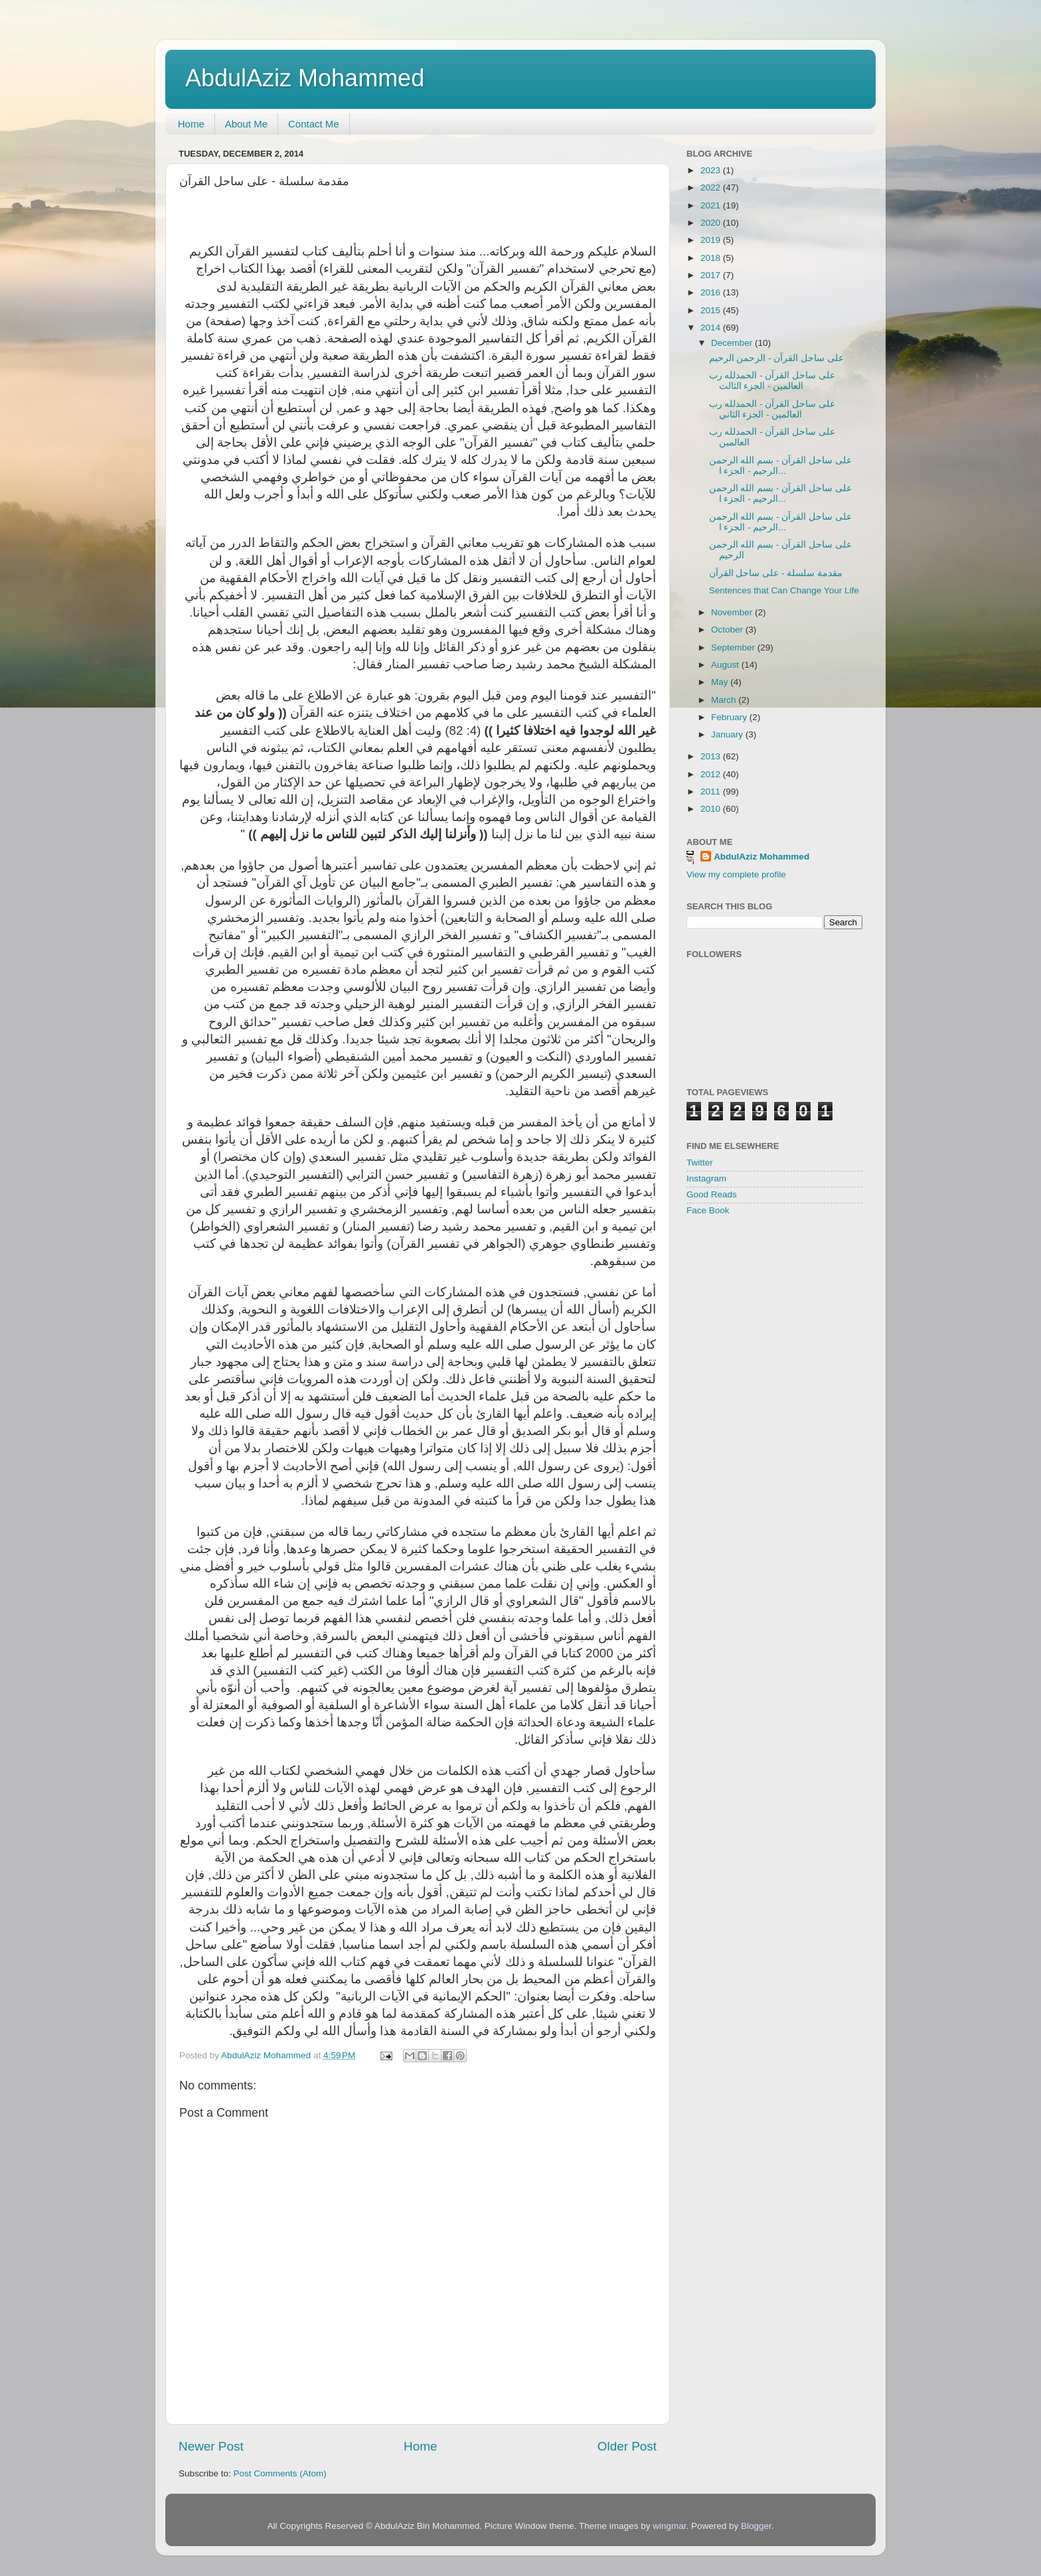  What do you see at coordinates (711, 809) in the screenshot?
I see `2010` at bounding box center [711, 809].